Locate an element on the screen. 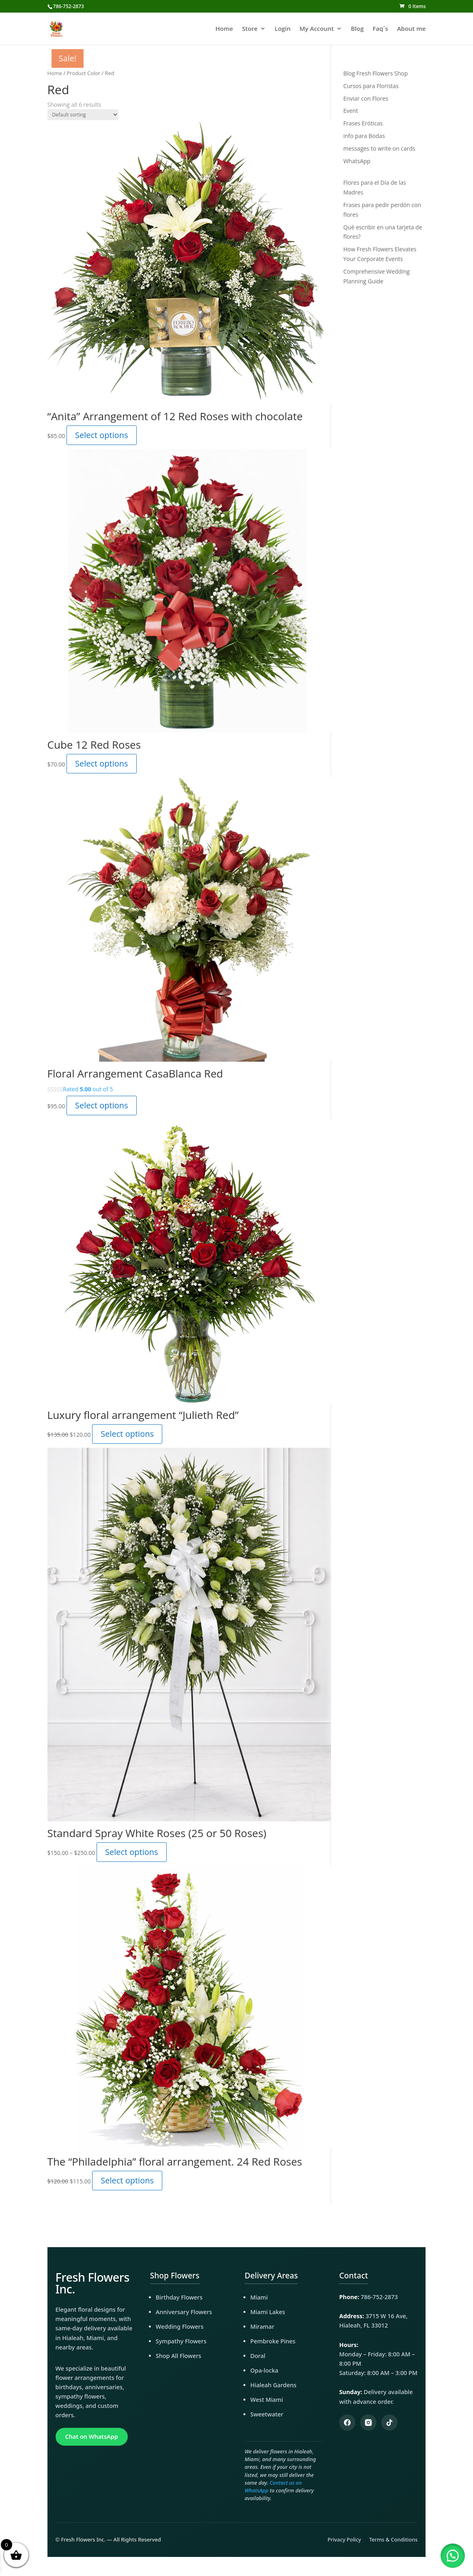 The height and width of the screenshot is (2576, 473). Select options [Add to cart: “"Anita" Arrangement of 12 Red Roses with chocolate”] is located at coordinates (101, 435).